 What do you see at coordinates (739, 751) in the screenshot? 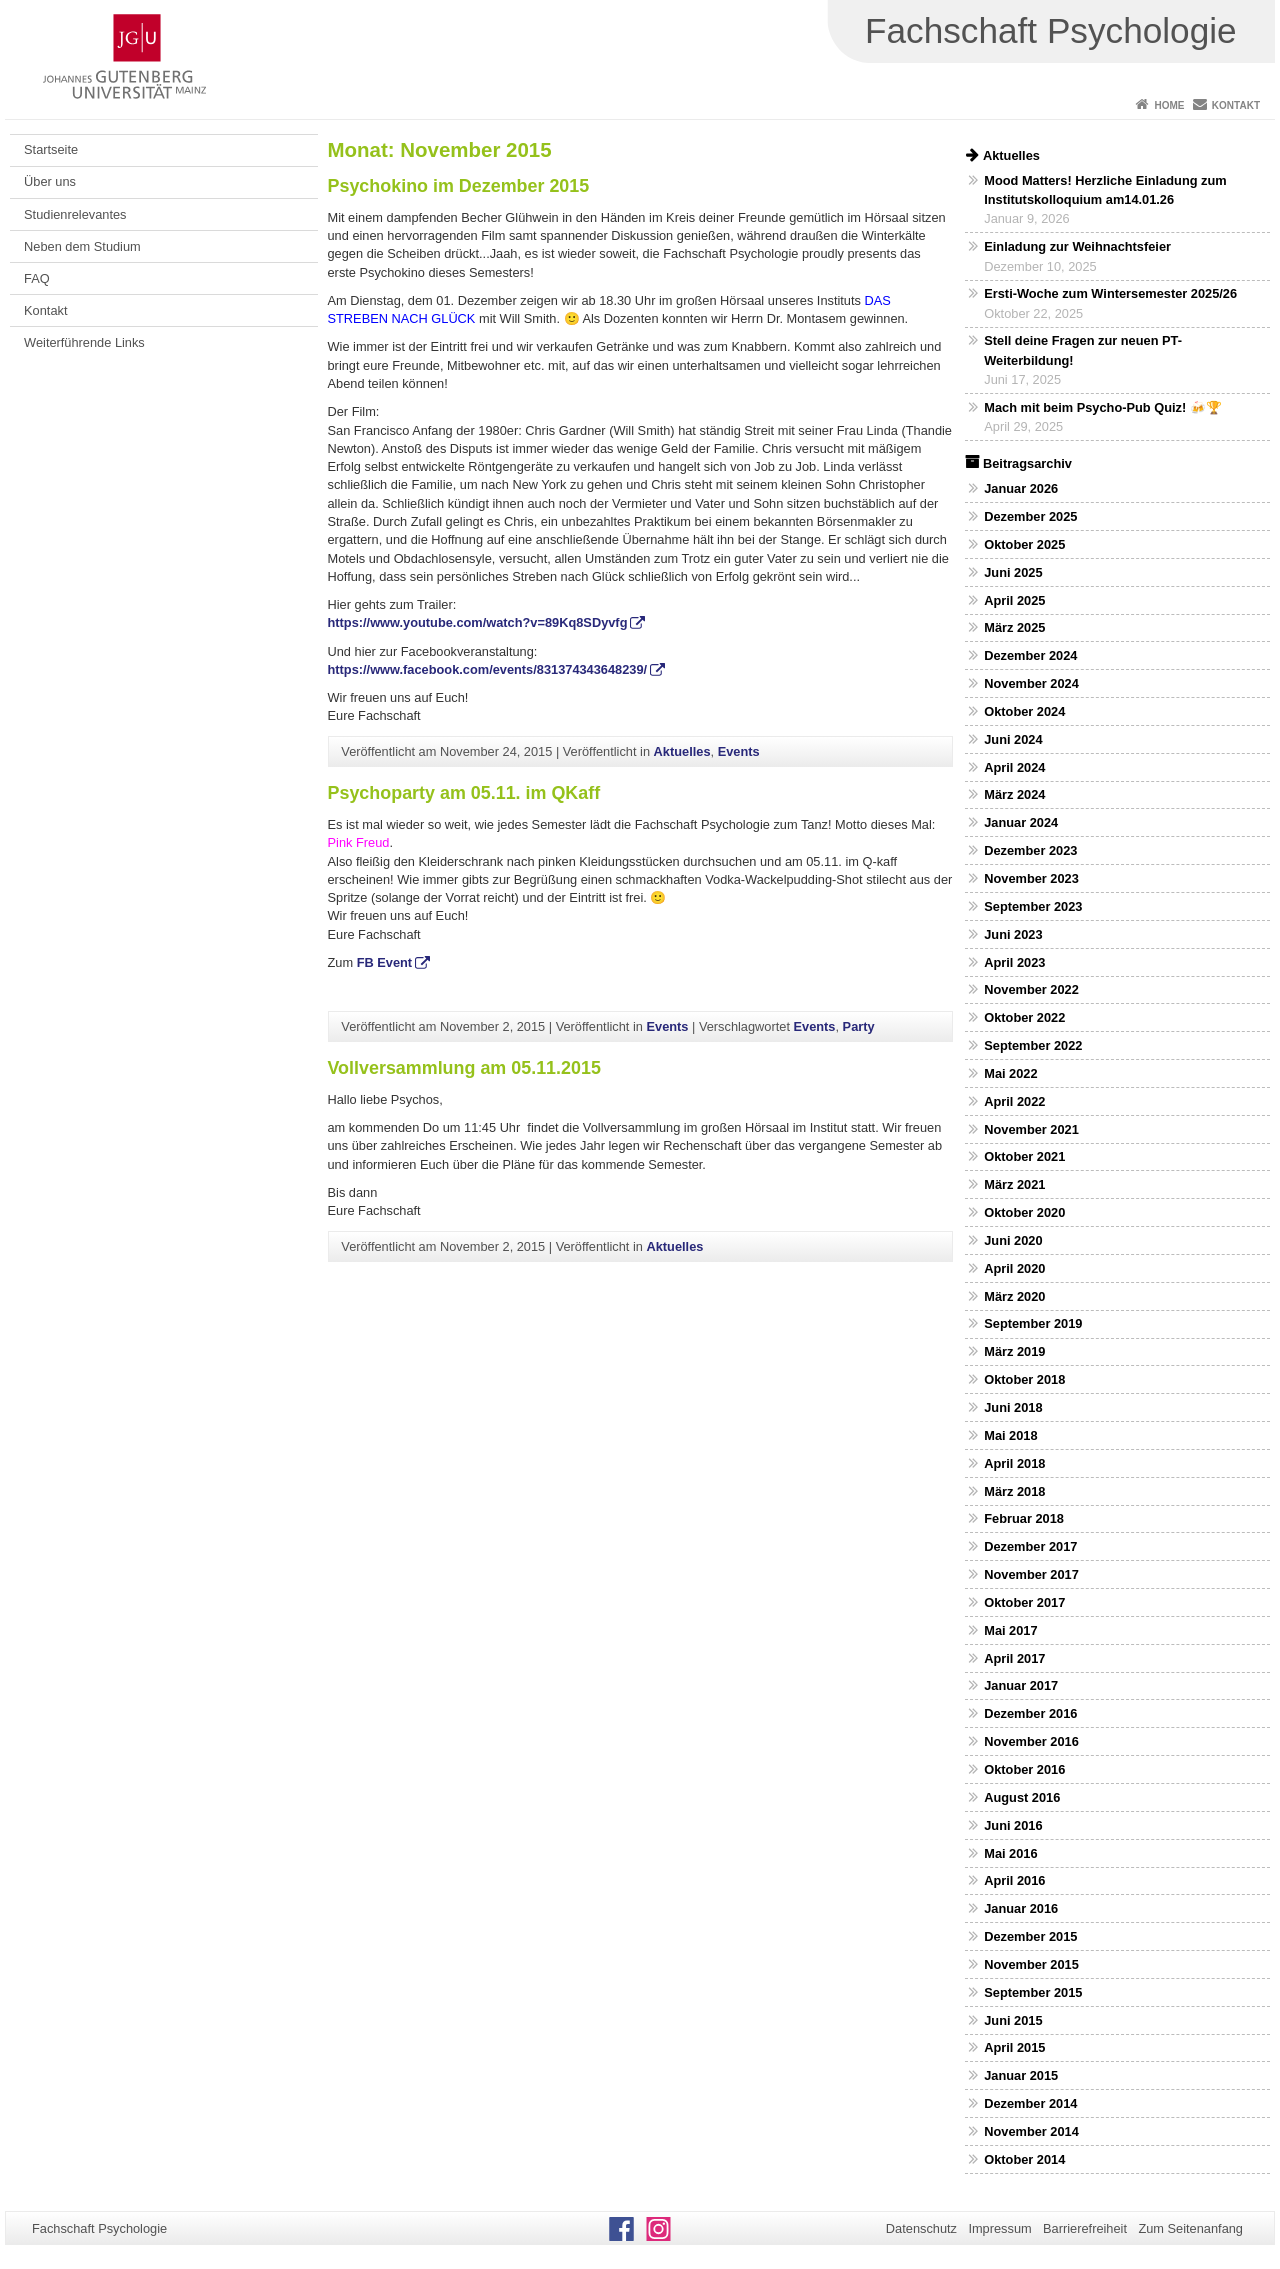
I see `Events` at bounding box center [739, 751].